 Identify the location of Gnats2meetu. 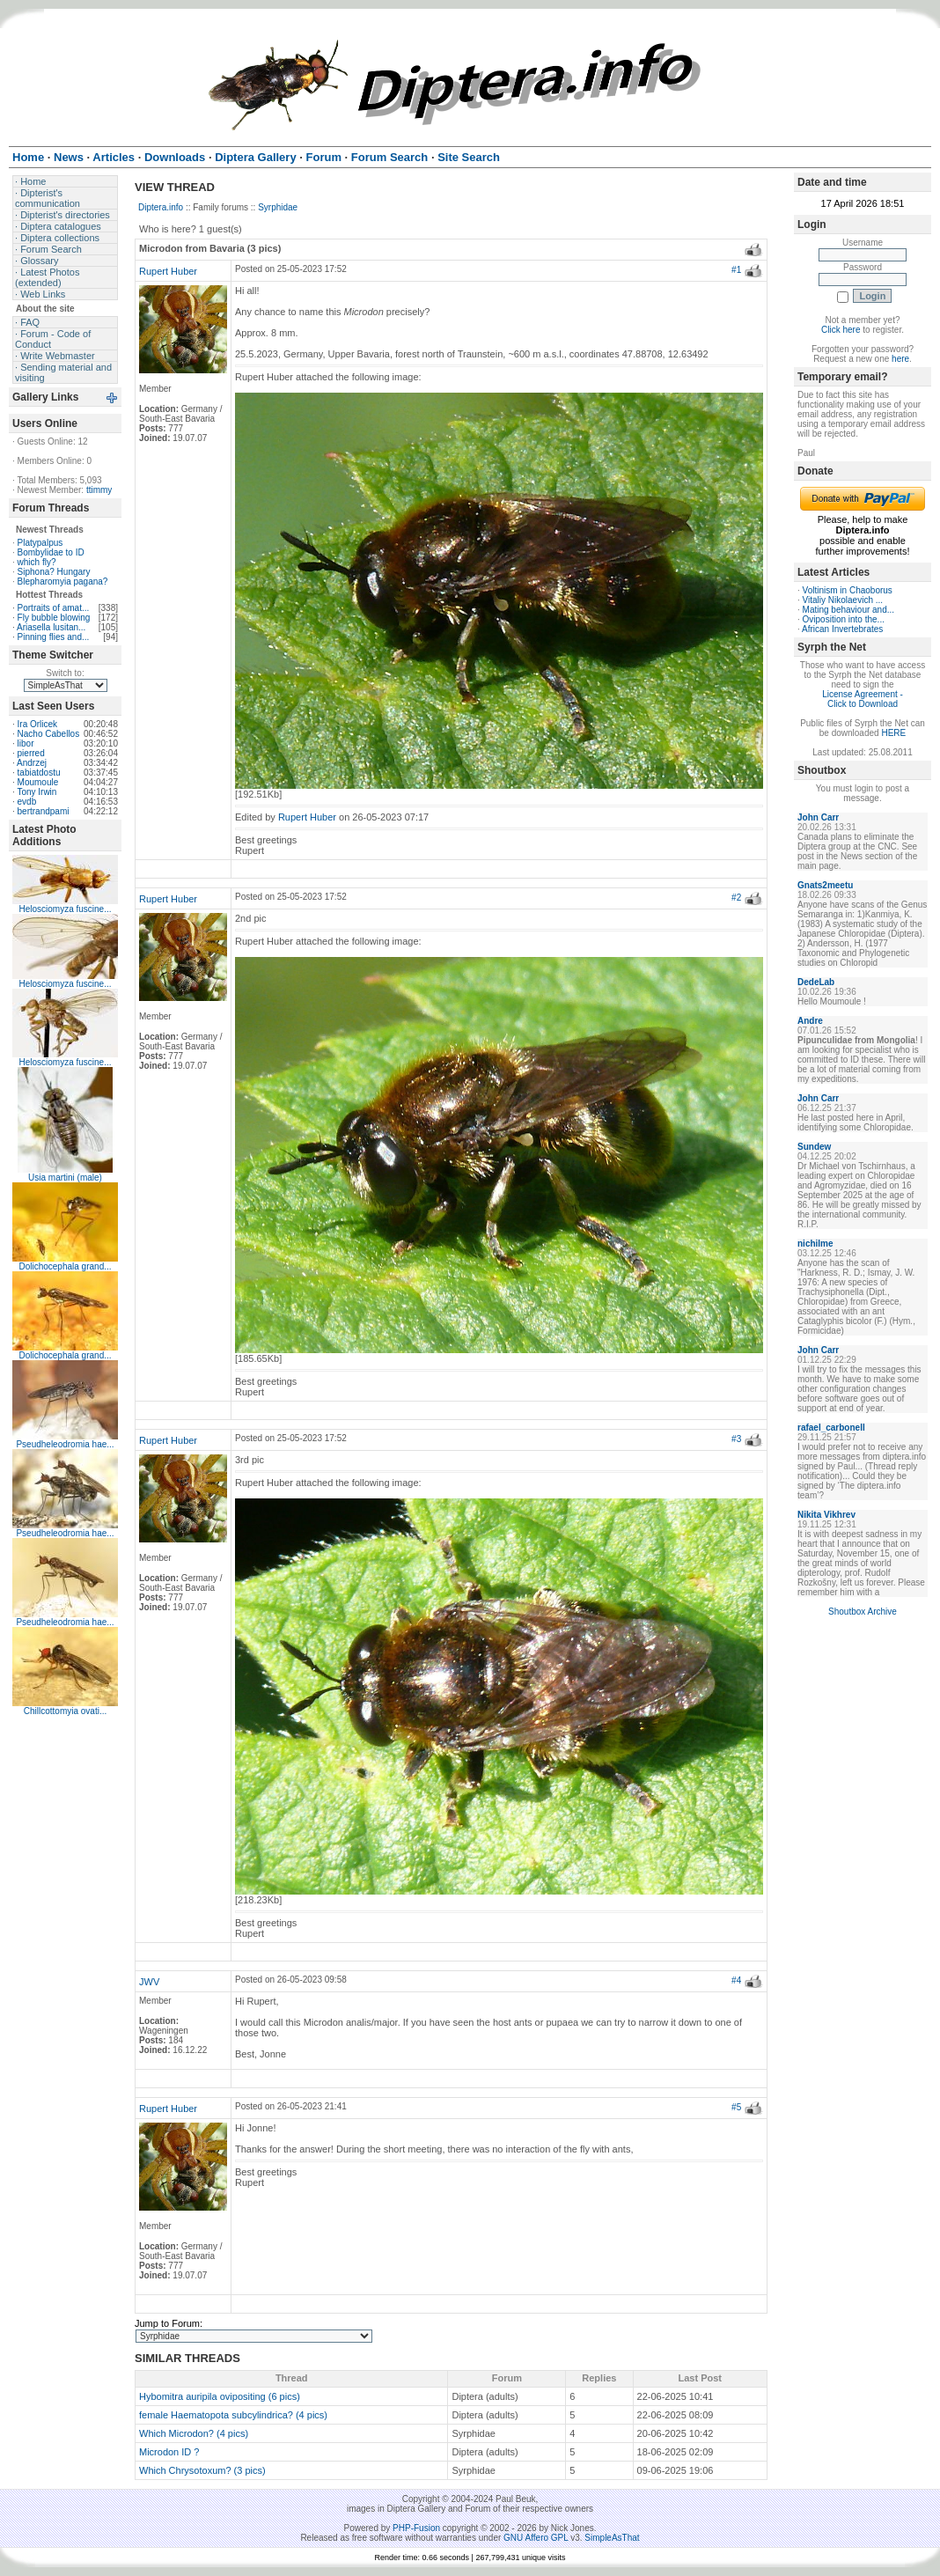
(825, 885).